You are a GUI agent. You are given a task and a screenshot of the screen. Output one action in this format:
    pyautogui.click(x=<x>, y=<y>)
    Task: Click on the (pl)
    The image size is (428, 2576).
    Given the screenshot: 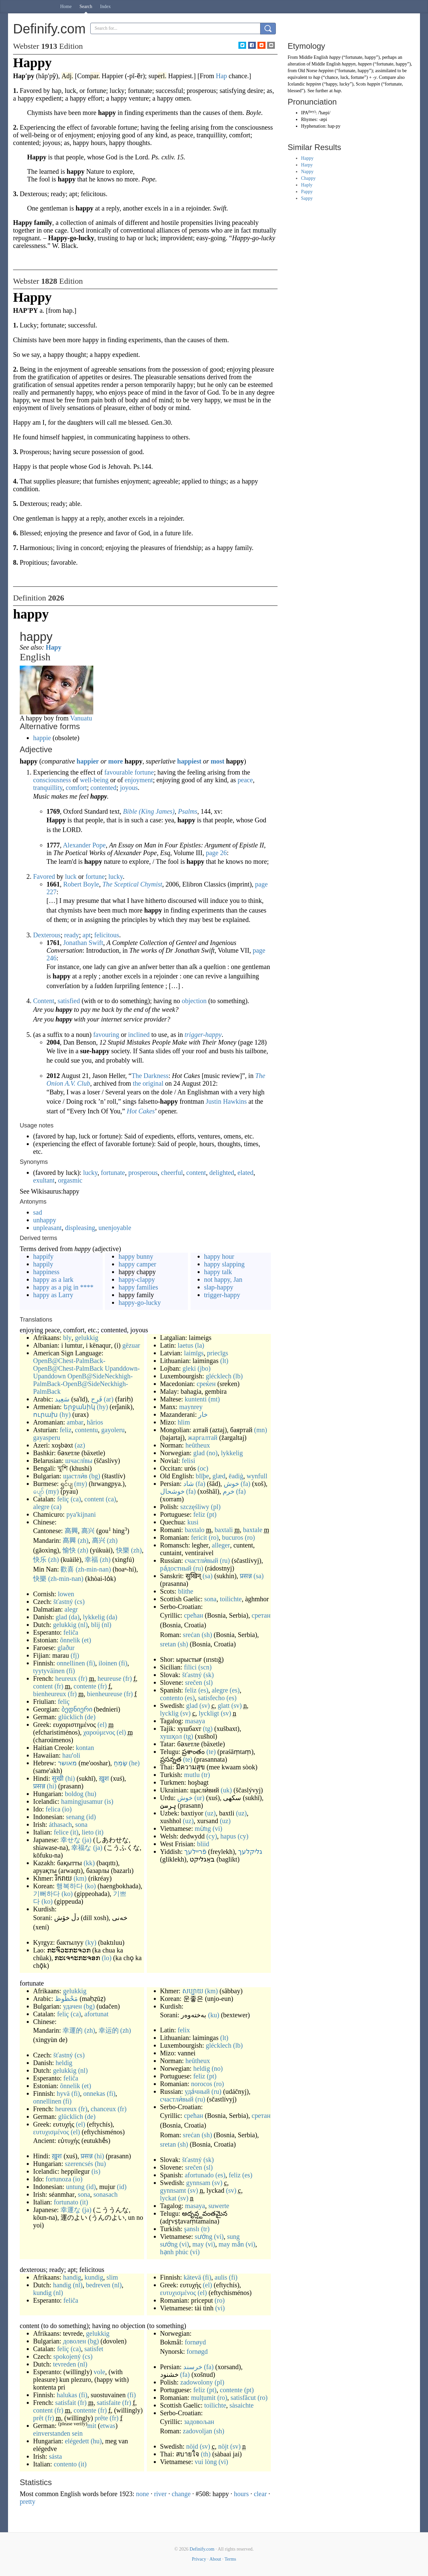 What is the action you would take?
    pyautogui.click(x=216, y=1506)
    